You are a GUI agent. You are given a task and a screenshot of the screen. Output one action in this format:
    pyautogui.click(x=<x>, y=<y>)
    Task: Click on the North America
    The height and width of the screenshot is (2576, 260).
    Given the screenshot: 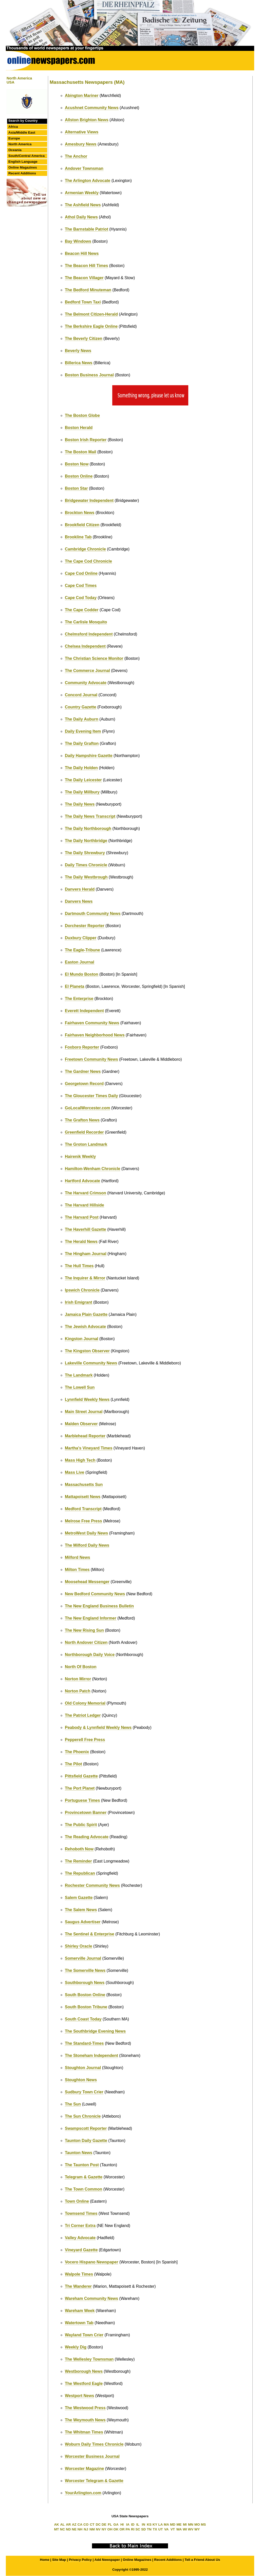 What is the action you would take?
    pyautogui.click(x=19, y=144)
    